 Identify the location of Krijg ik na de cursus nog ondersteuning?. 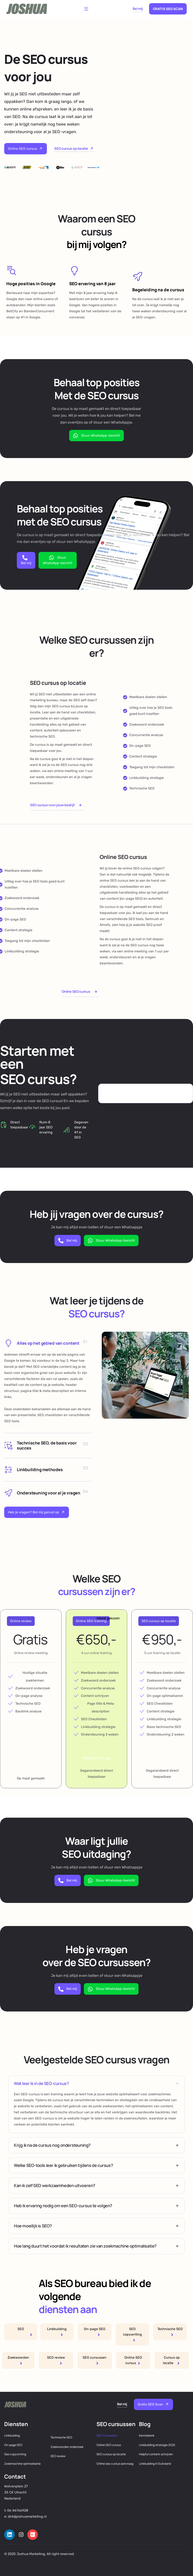
(96, 2145).